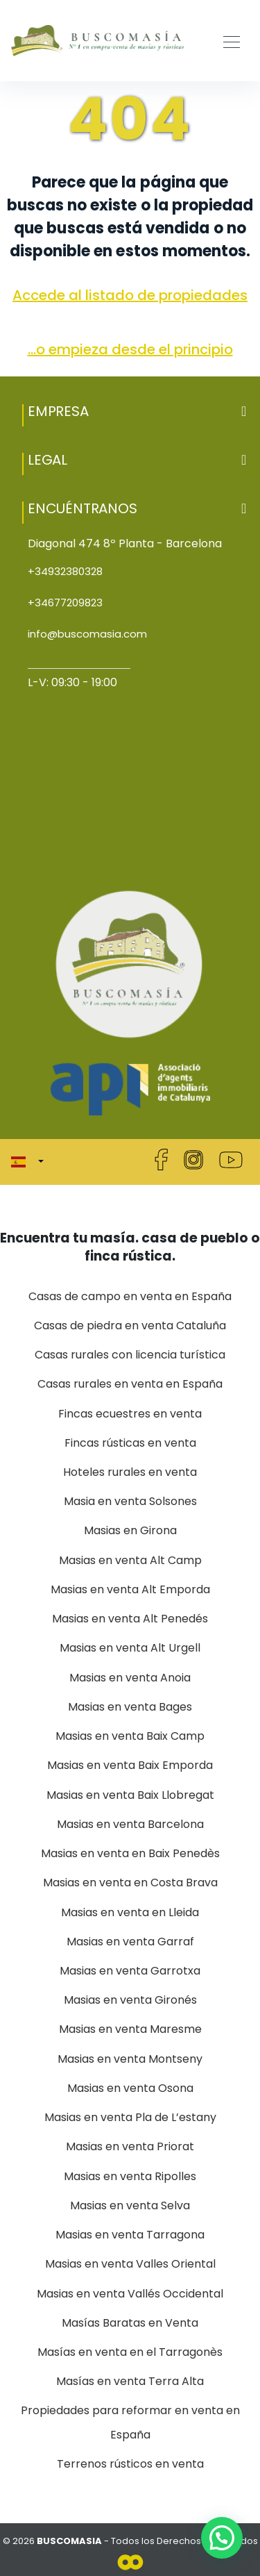 This screenshot has width=260, height=2576. I want to click on Masias en venta Montseny, so click(130, 2059).